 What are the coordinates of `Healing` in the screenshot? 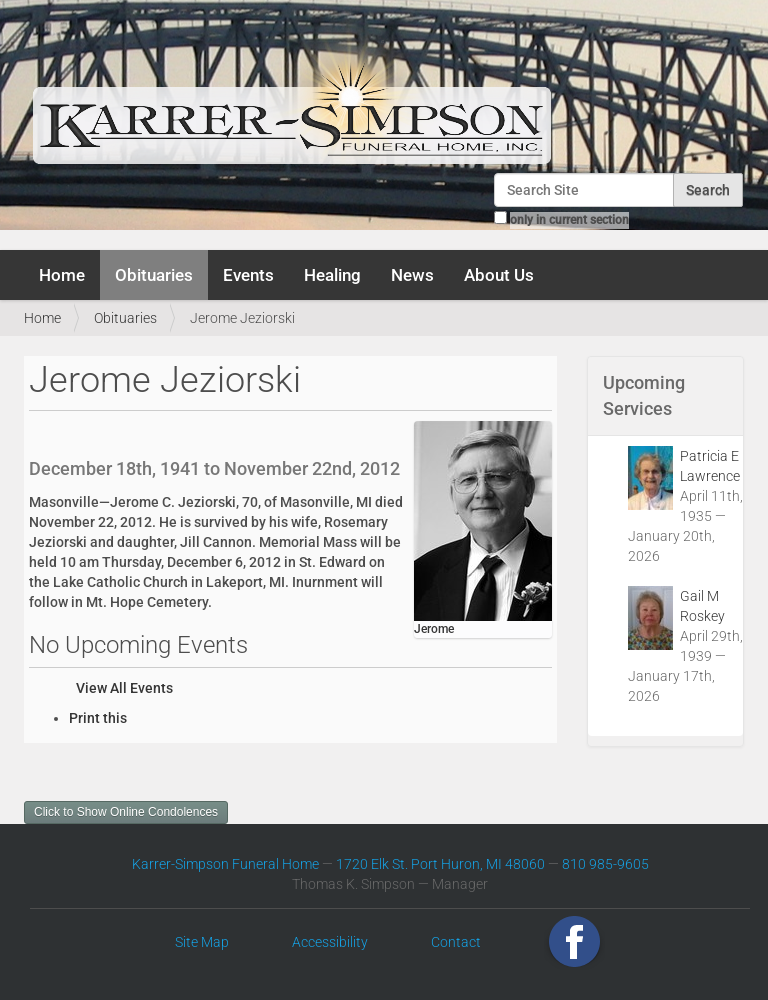 It's located at (332, 275).